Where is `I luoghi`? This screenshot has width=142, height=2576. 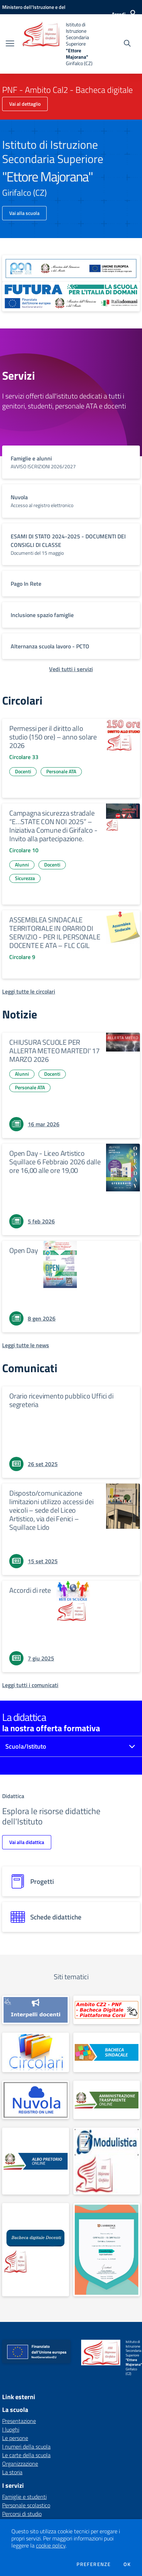 I luoghi is located at coordinates (10, 2429).